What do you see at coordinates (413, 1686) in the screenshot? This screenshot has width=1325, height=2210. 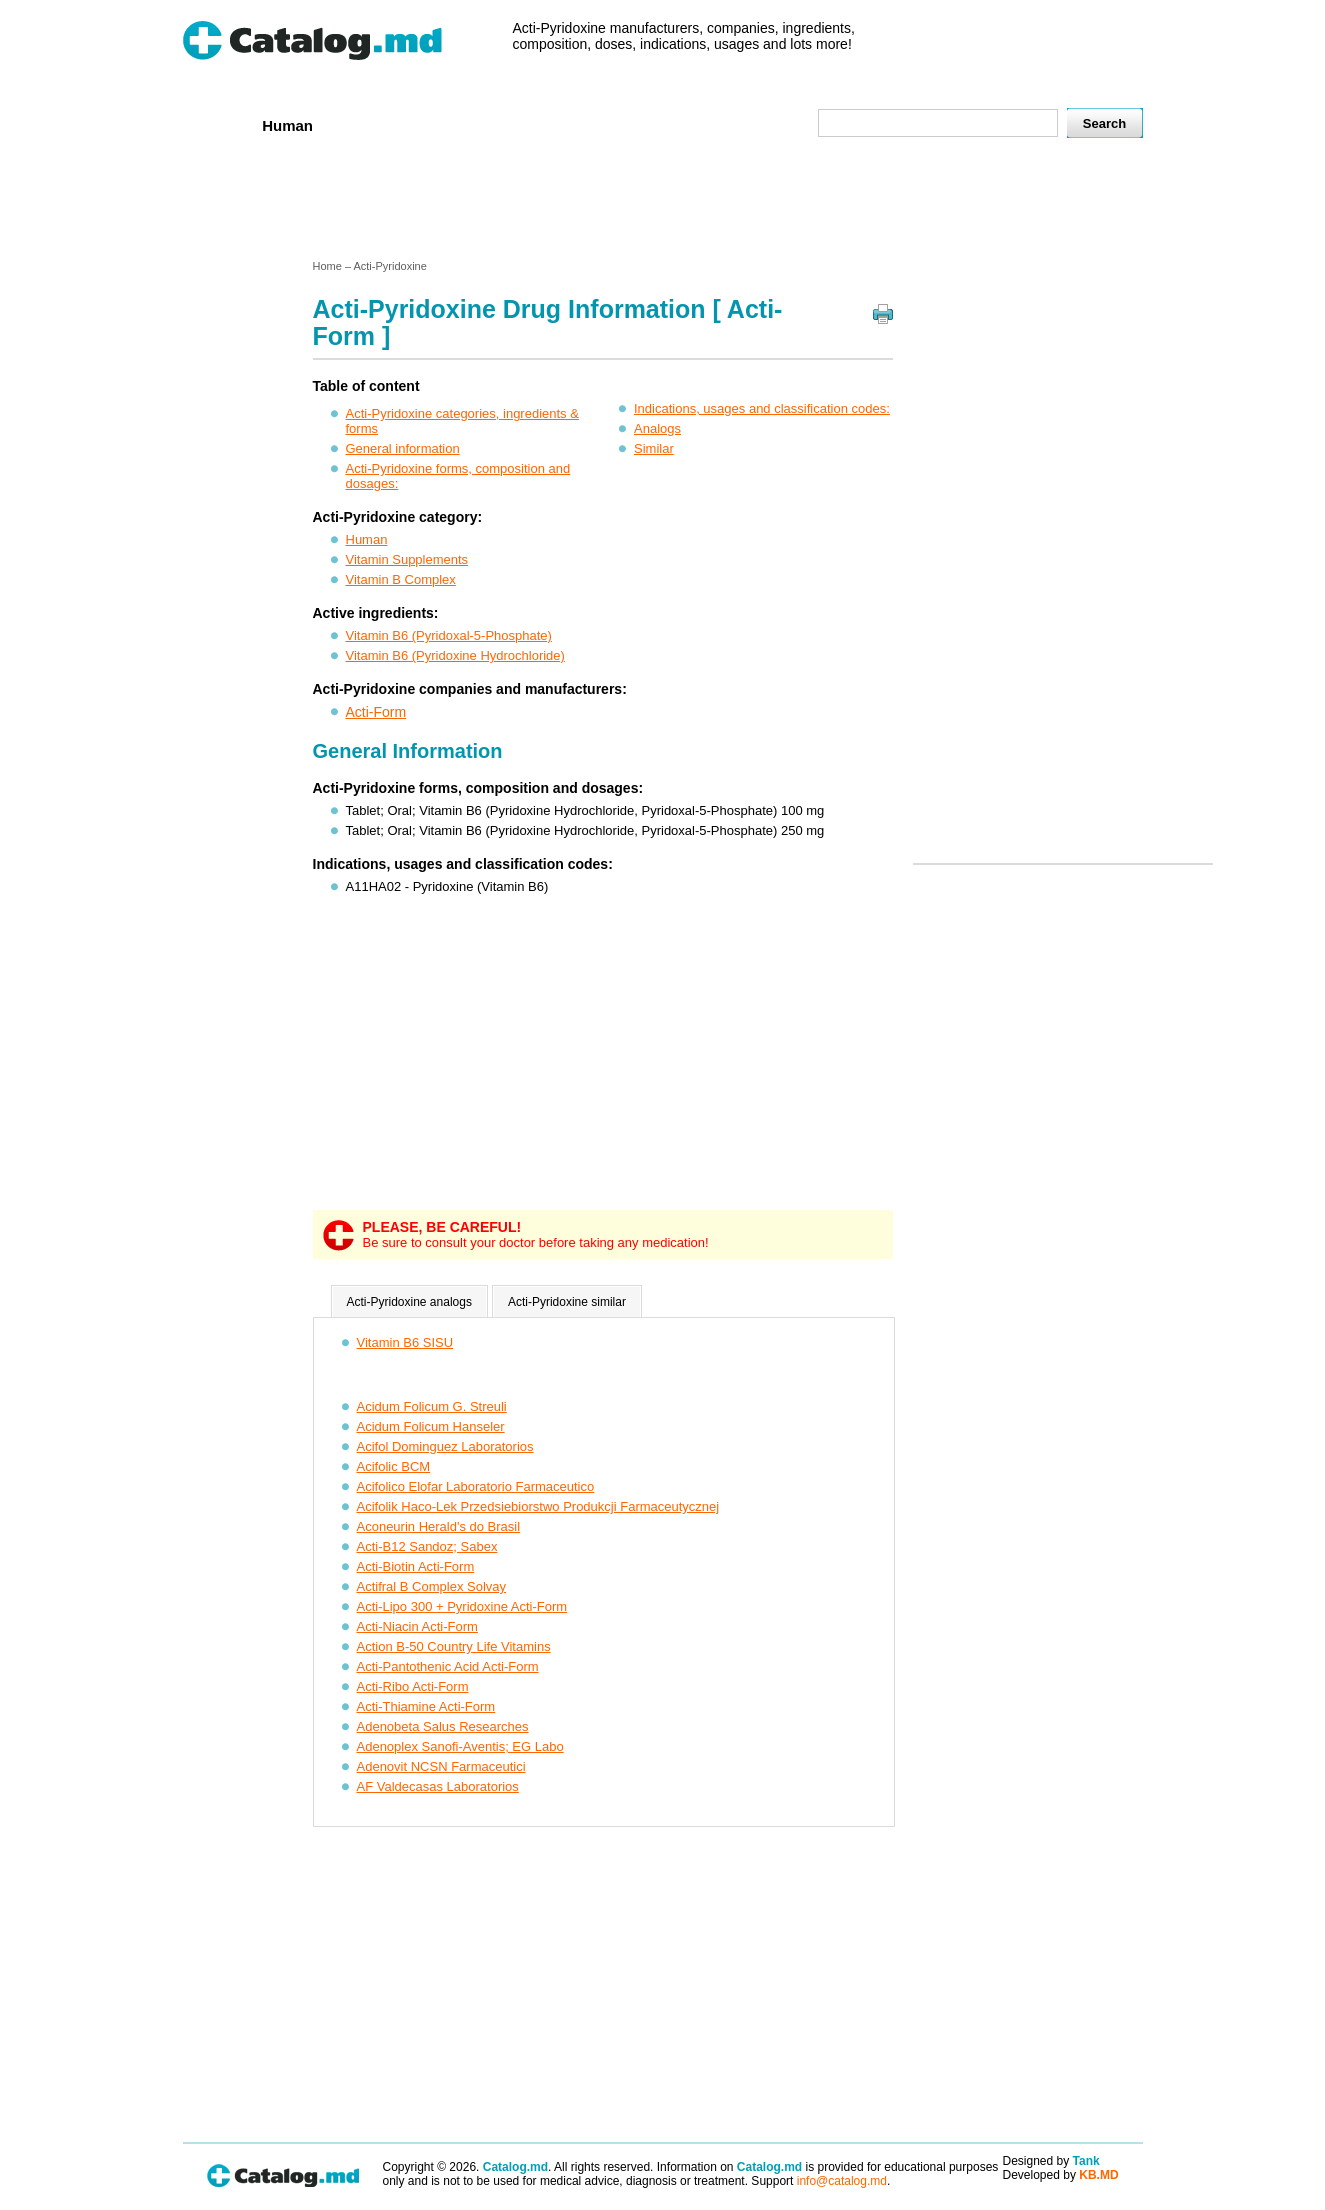 I see `Acti-Ribo Acti-Form` at bounding box center [413, 1686].